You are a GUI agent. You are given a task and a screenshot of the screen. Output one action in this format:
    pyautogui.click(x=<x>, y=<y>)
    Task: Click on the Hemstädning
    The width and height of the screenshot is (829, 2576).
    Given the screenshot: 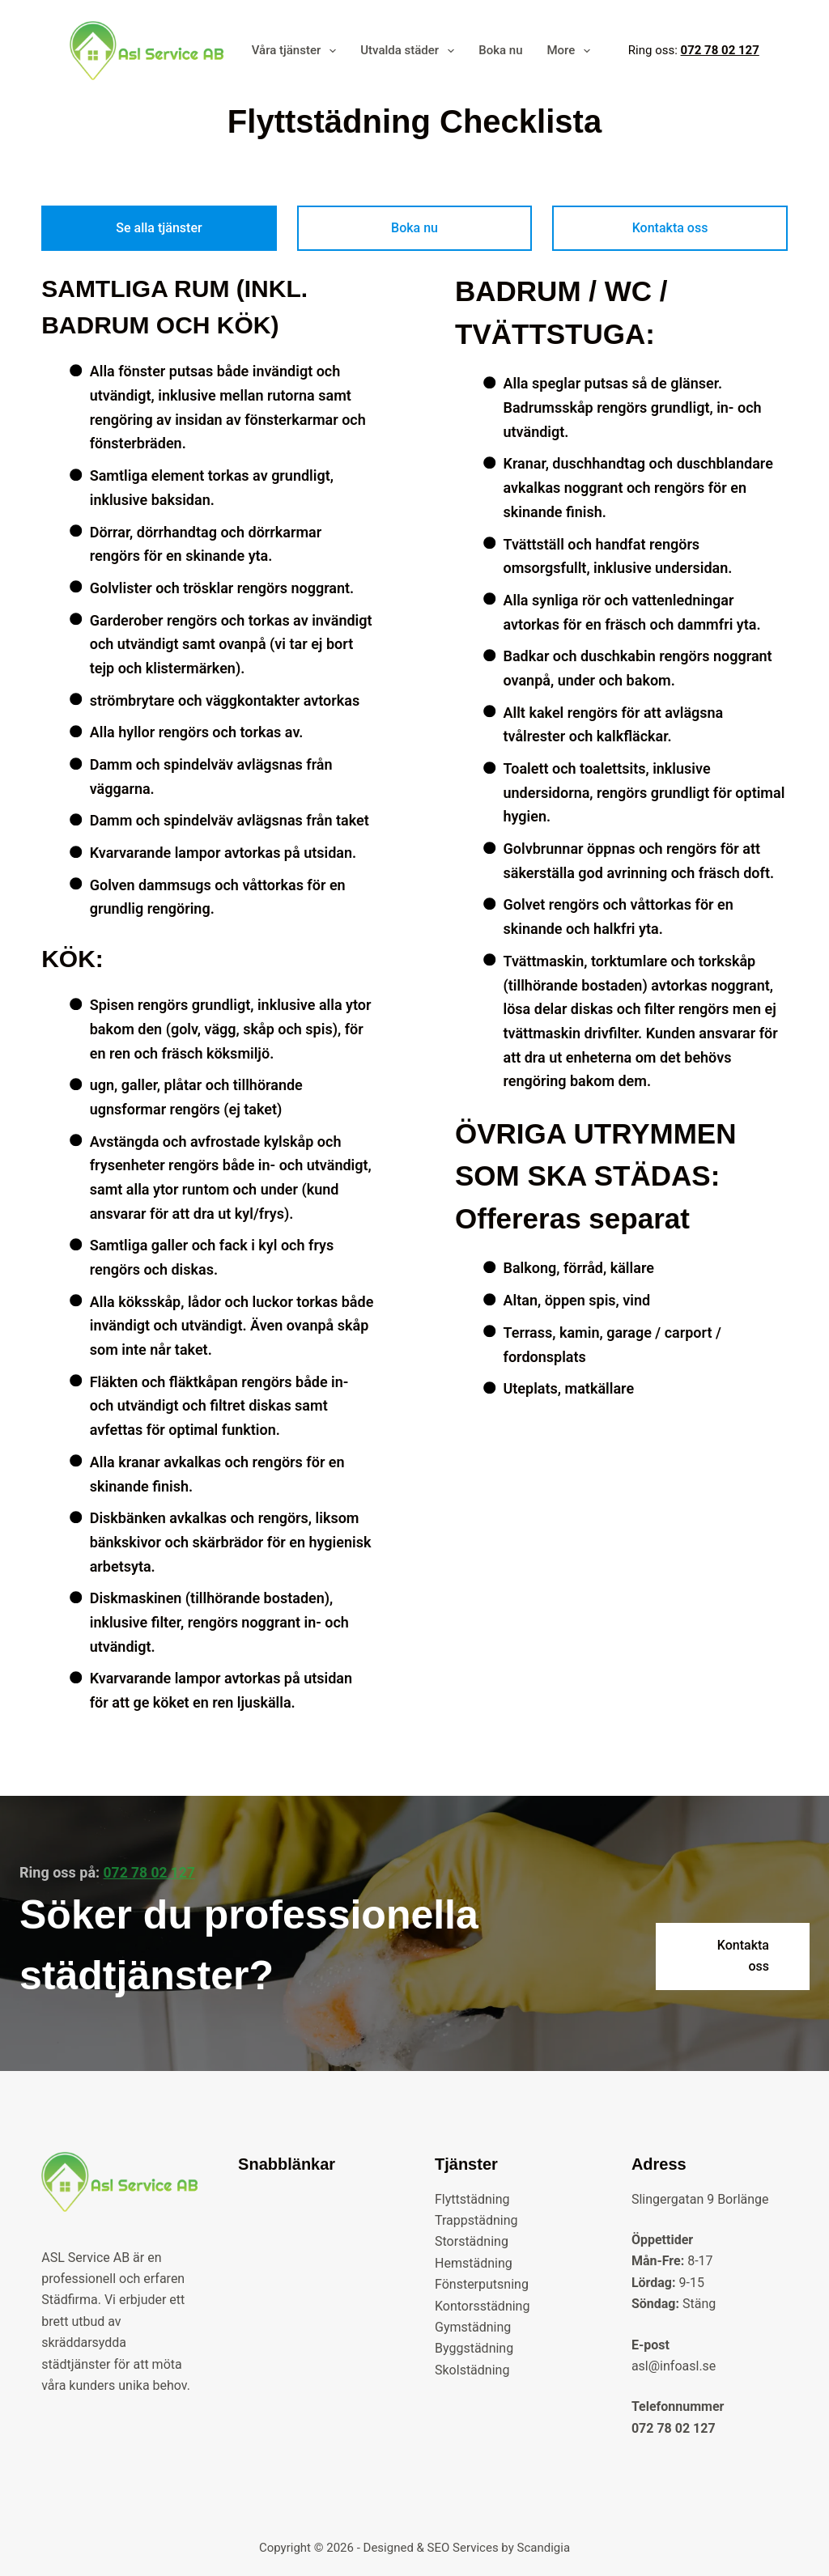 What is the action you would take?
    pyautogui.click(x=473, y=2263)
    